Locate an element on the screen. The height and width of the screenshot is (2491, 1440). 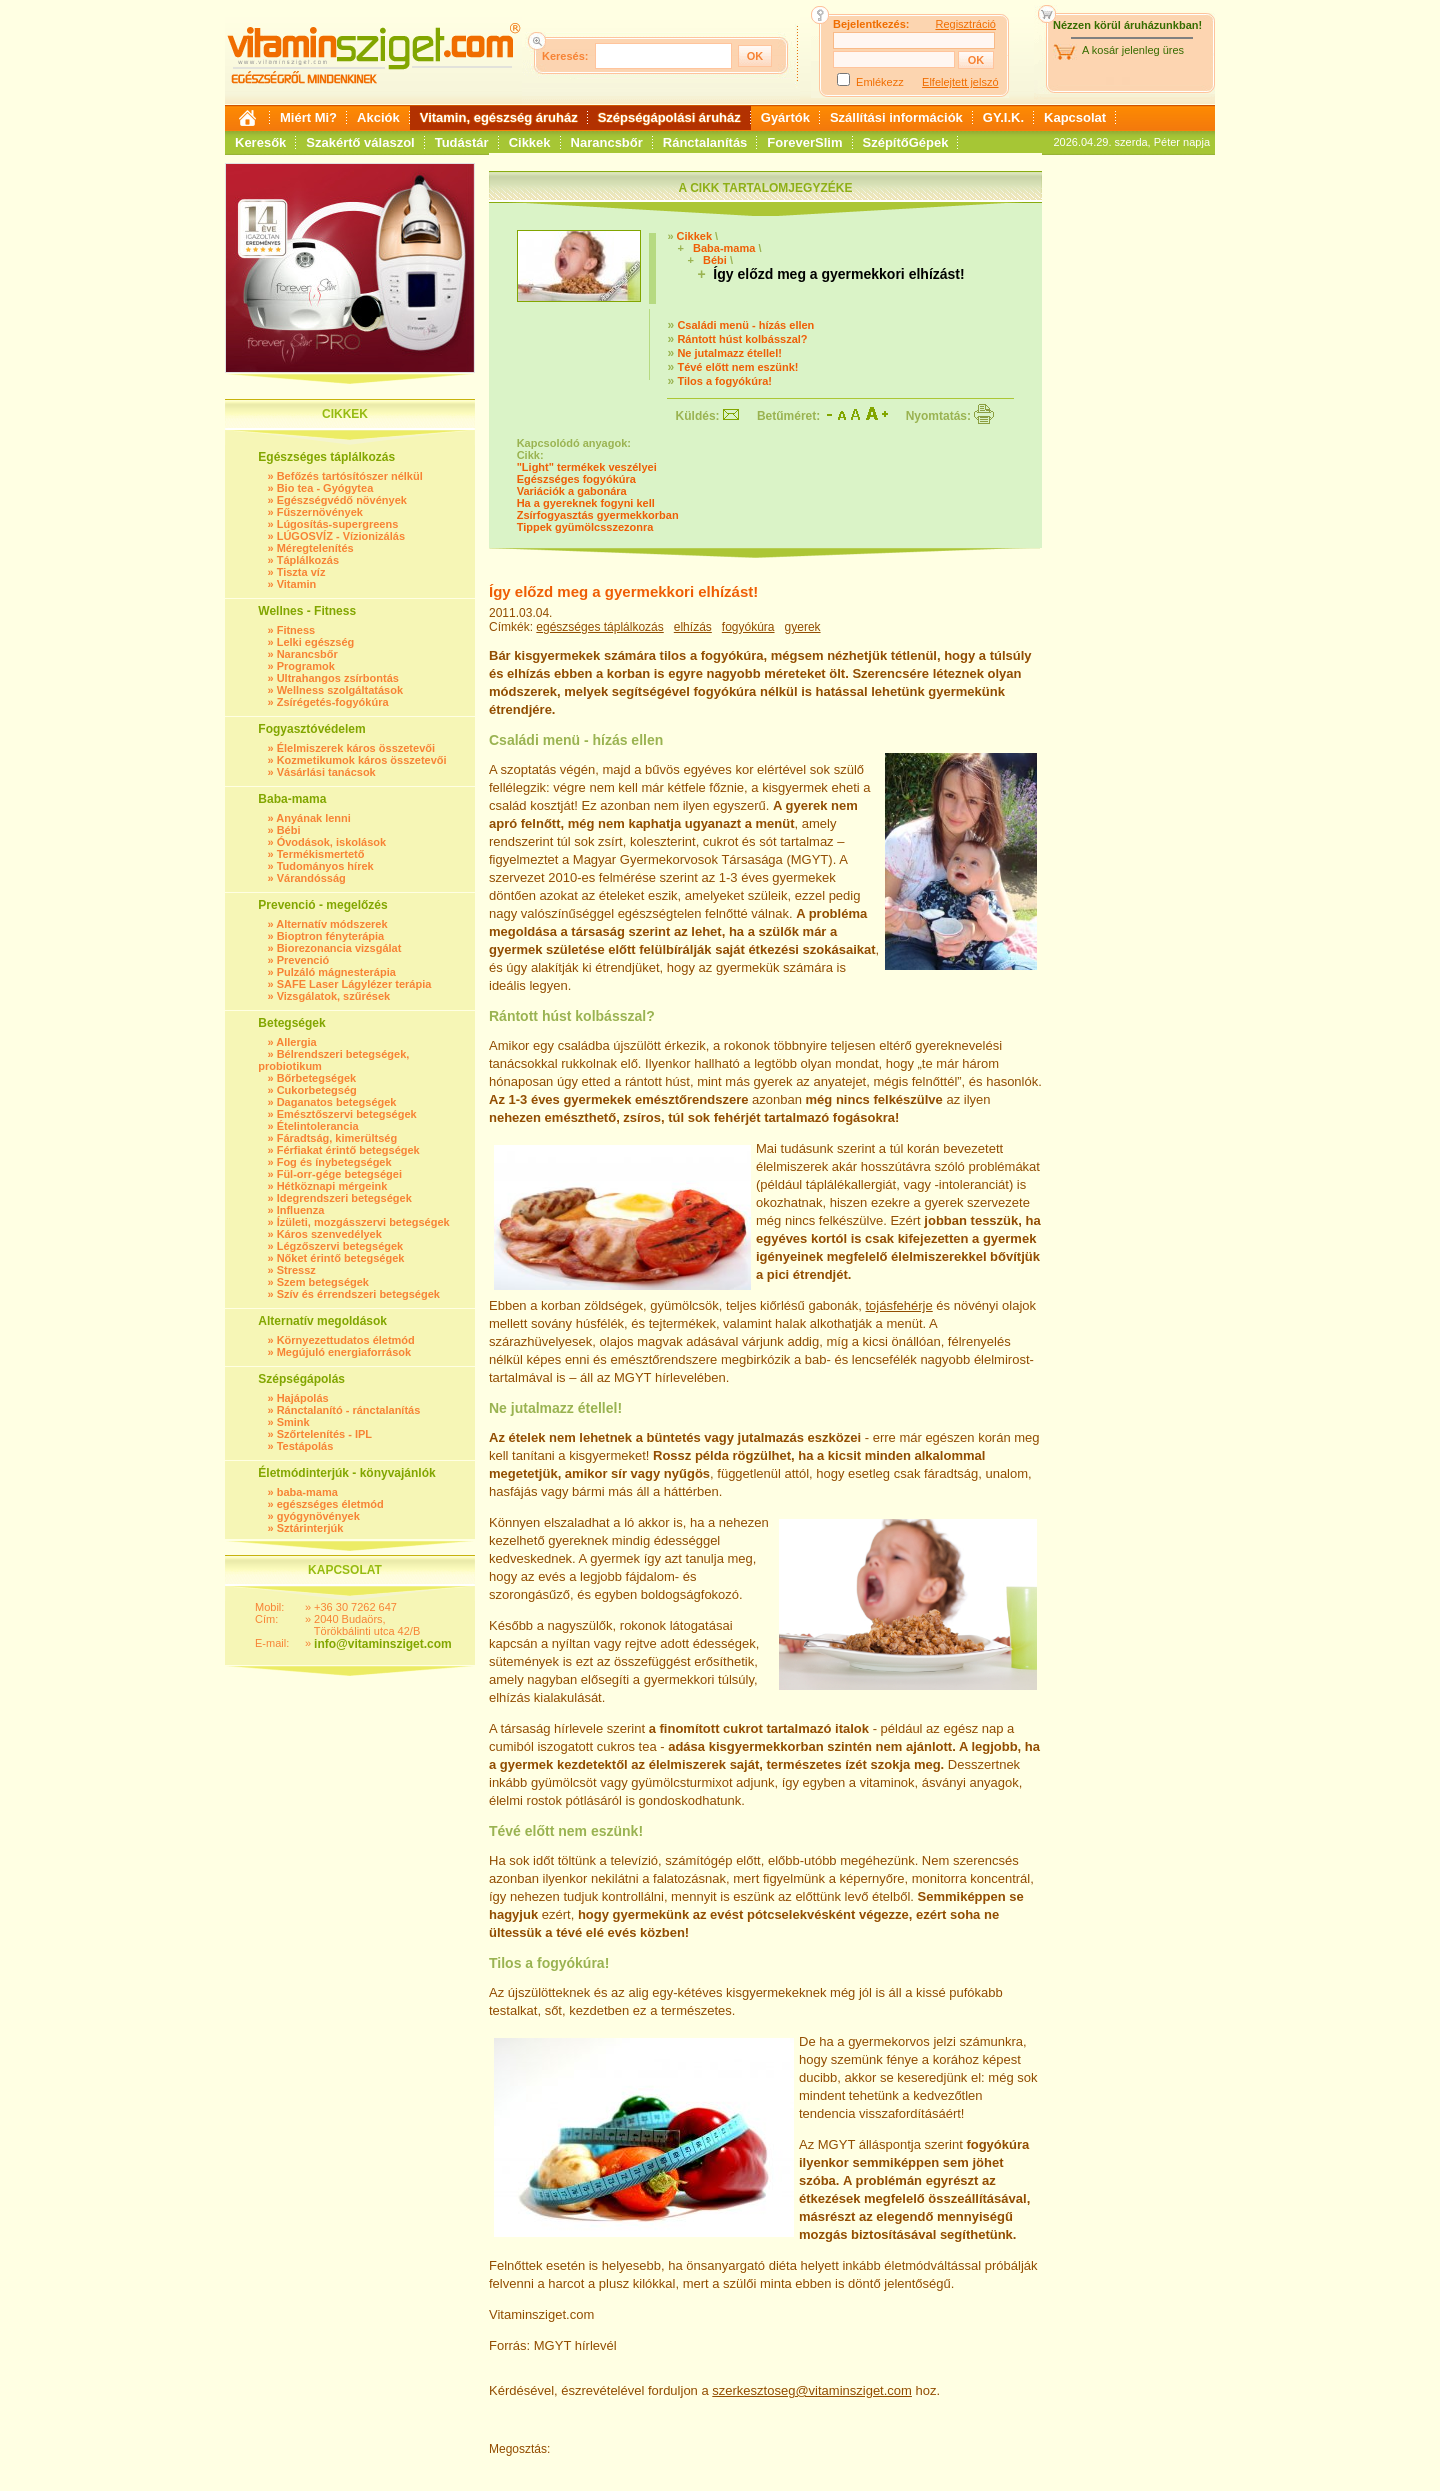
Férfiakat érintő betegségek is located at coordinates (348, 1150).